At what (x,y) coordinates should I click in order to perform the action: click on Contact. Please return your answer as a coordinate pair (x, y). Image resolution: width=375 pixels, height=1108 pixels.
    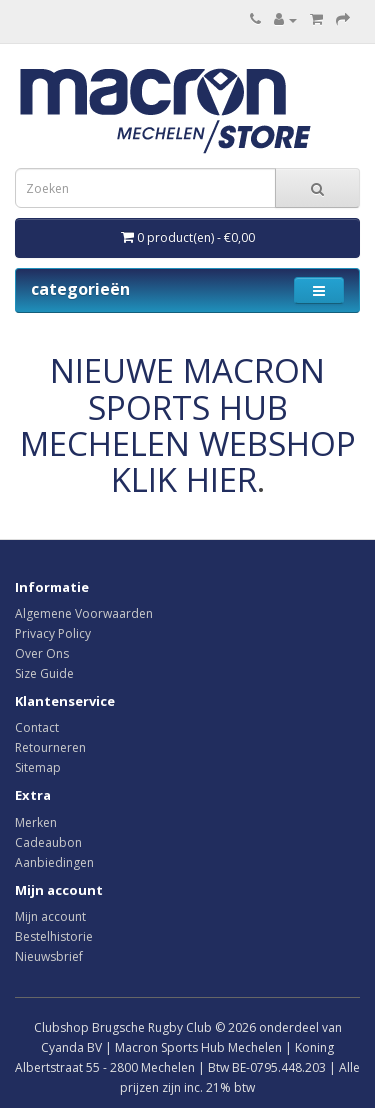
    Looking at the image, I should click on (37, 727).